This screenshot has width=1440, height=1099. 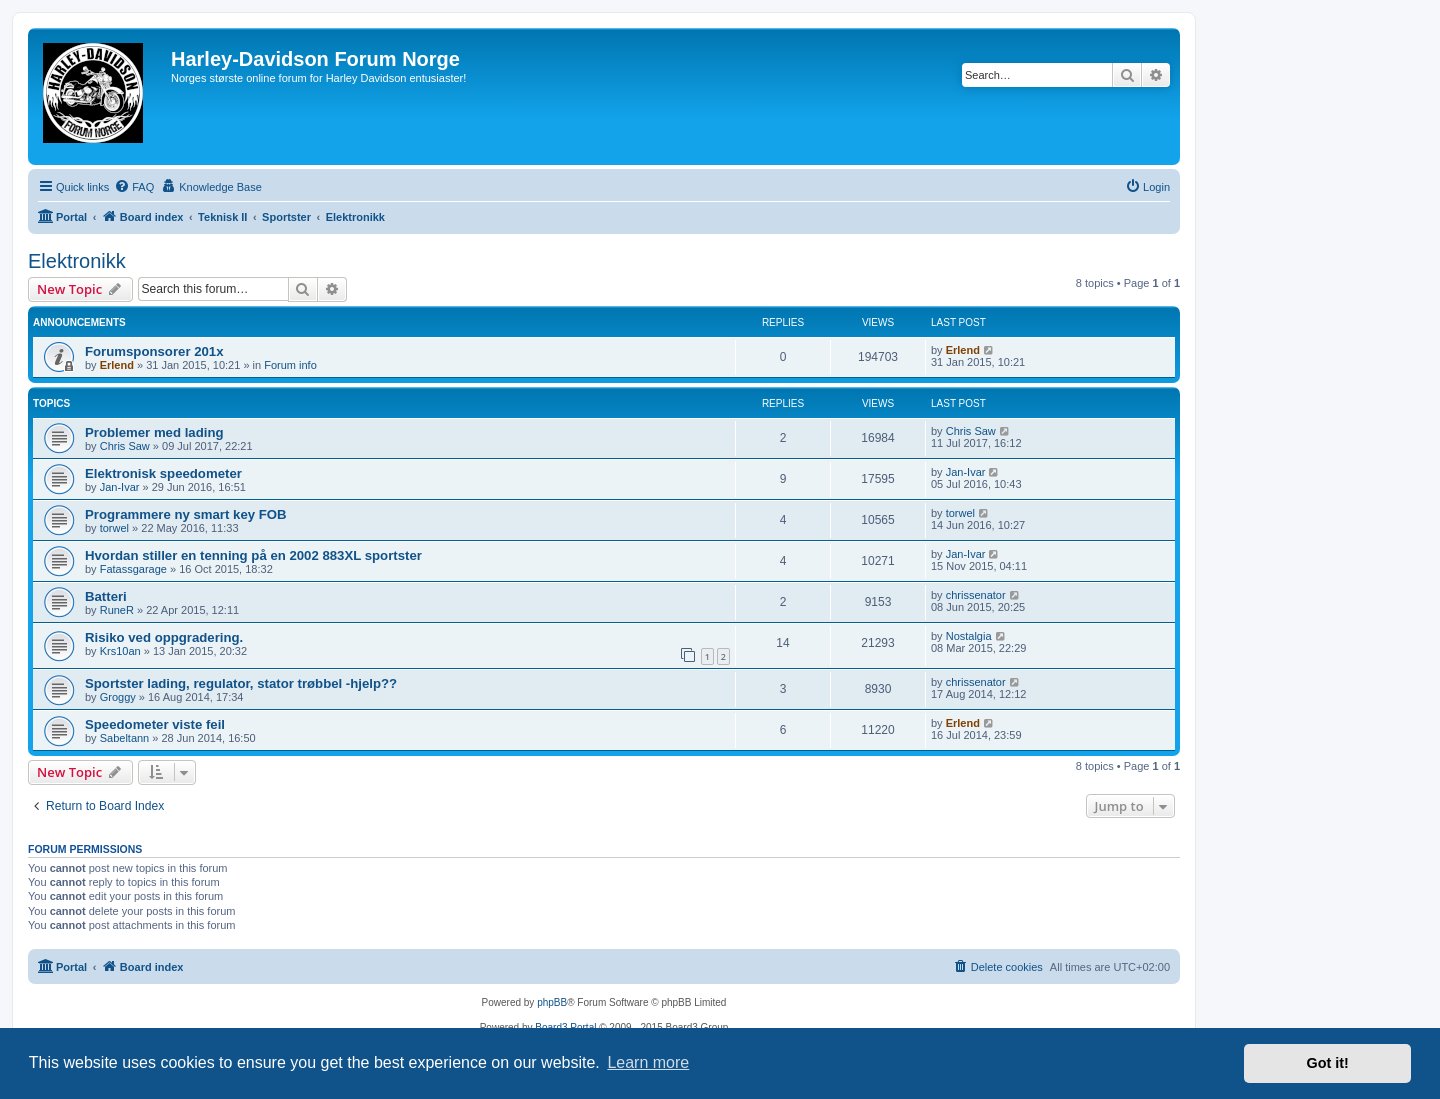 I want to click on Chris Saw, so click(x=125, y=446).